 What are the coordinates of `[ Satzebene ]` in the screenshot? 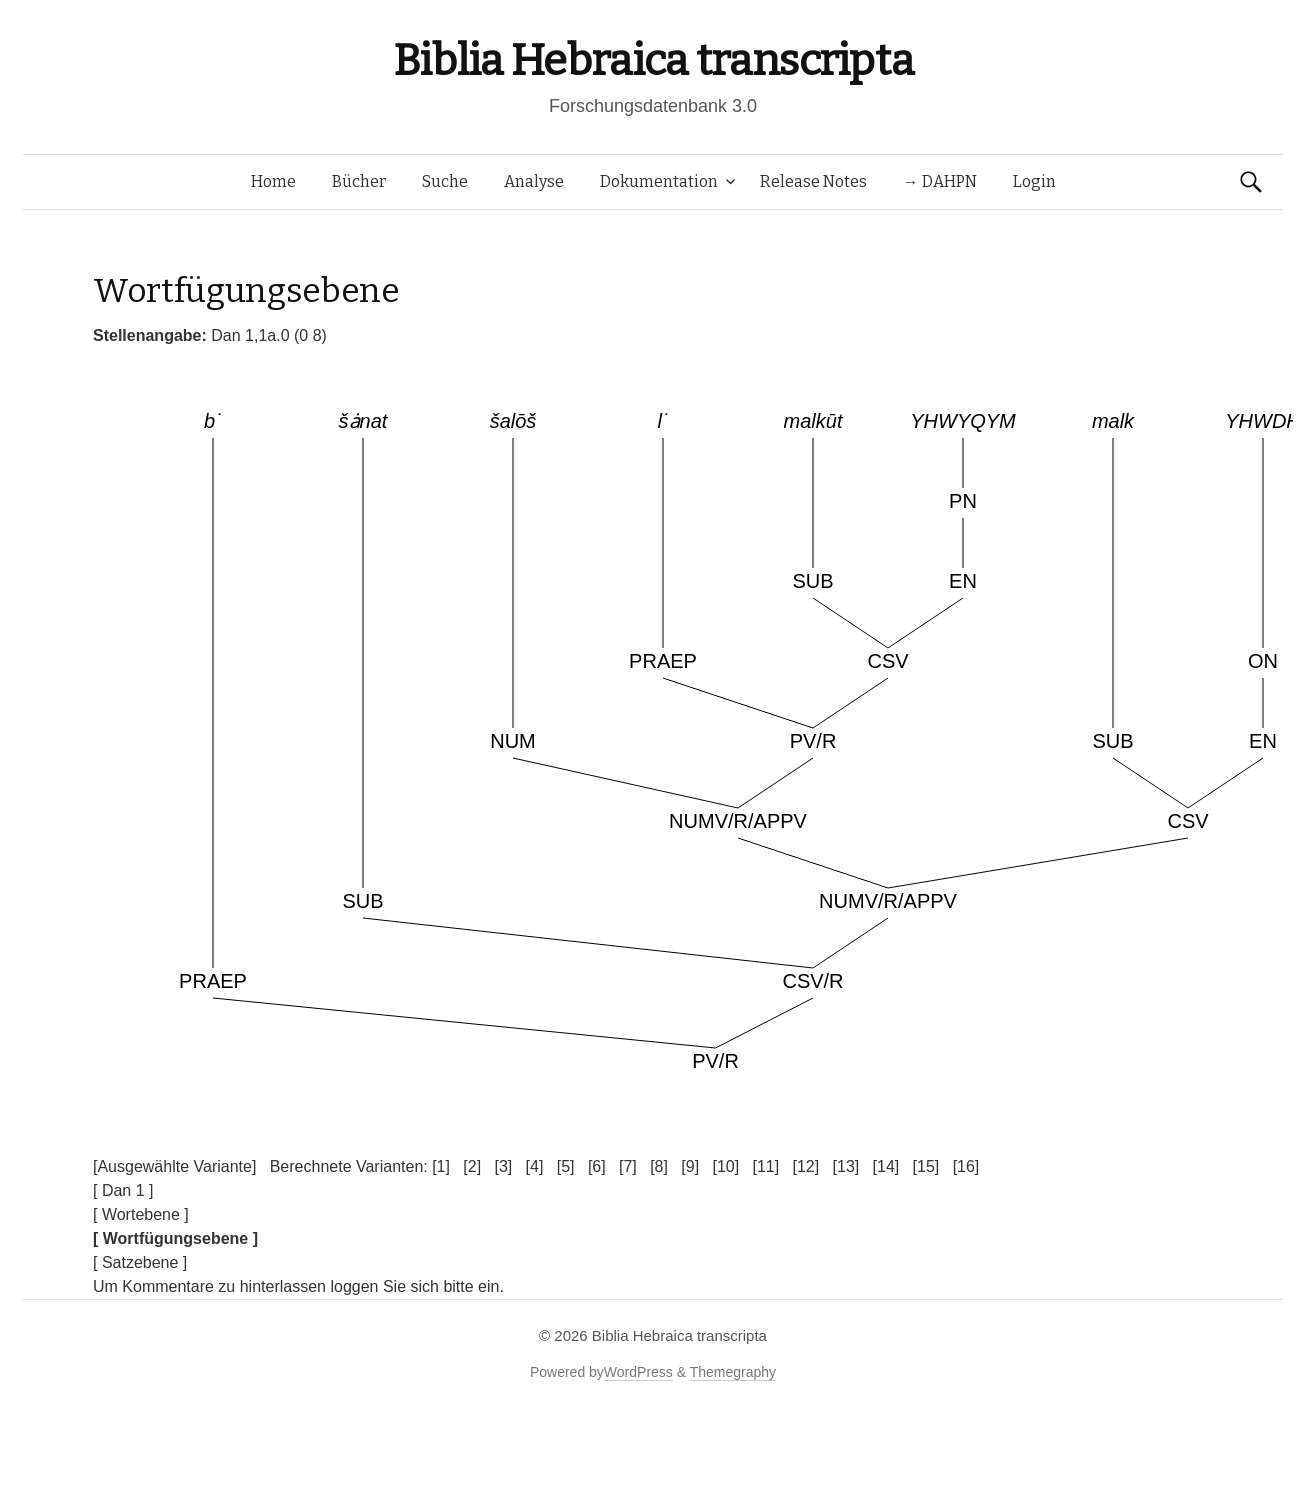 It's located at (140, 1262).